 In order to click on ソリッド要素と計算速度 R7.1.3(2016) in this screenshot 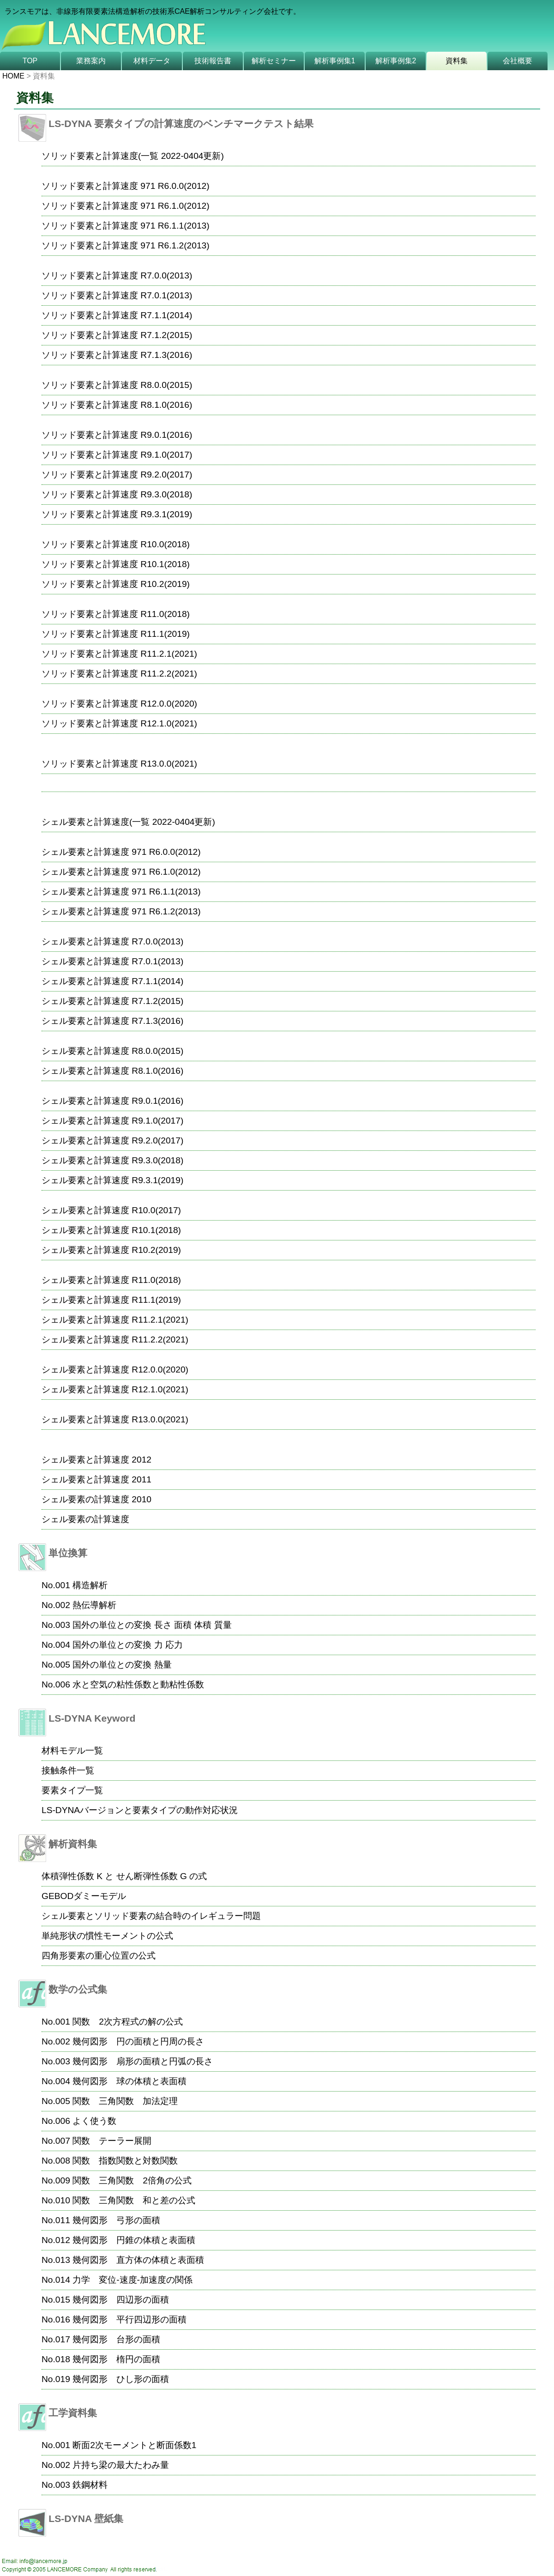, I will do `click(117, 355)`.